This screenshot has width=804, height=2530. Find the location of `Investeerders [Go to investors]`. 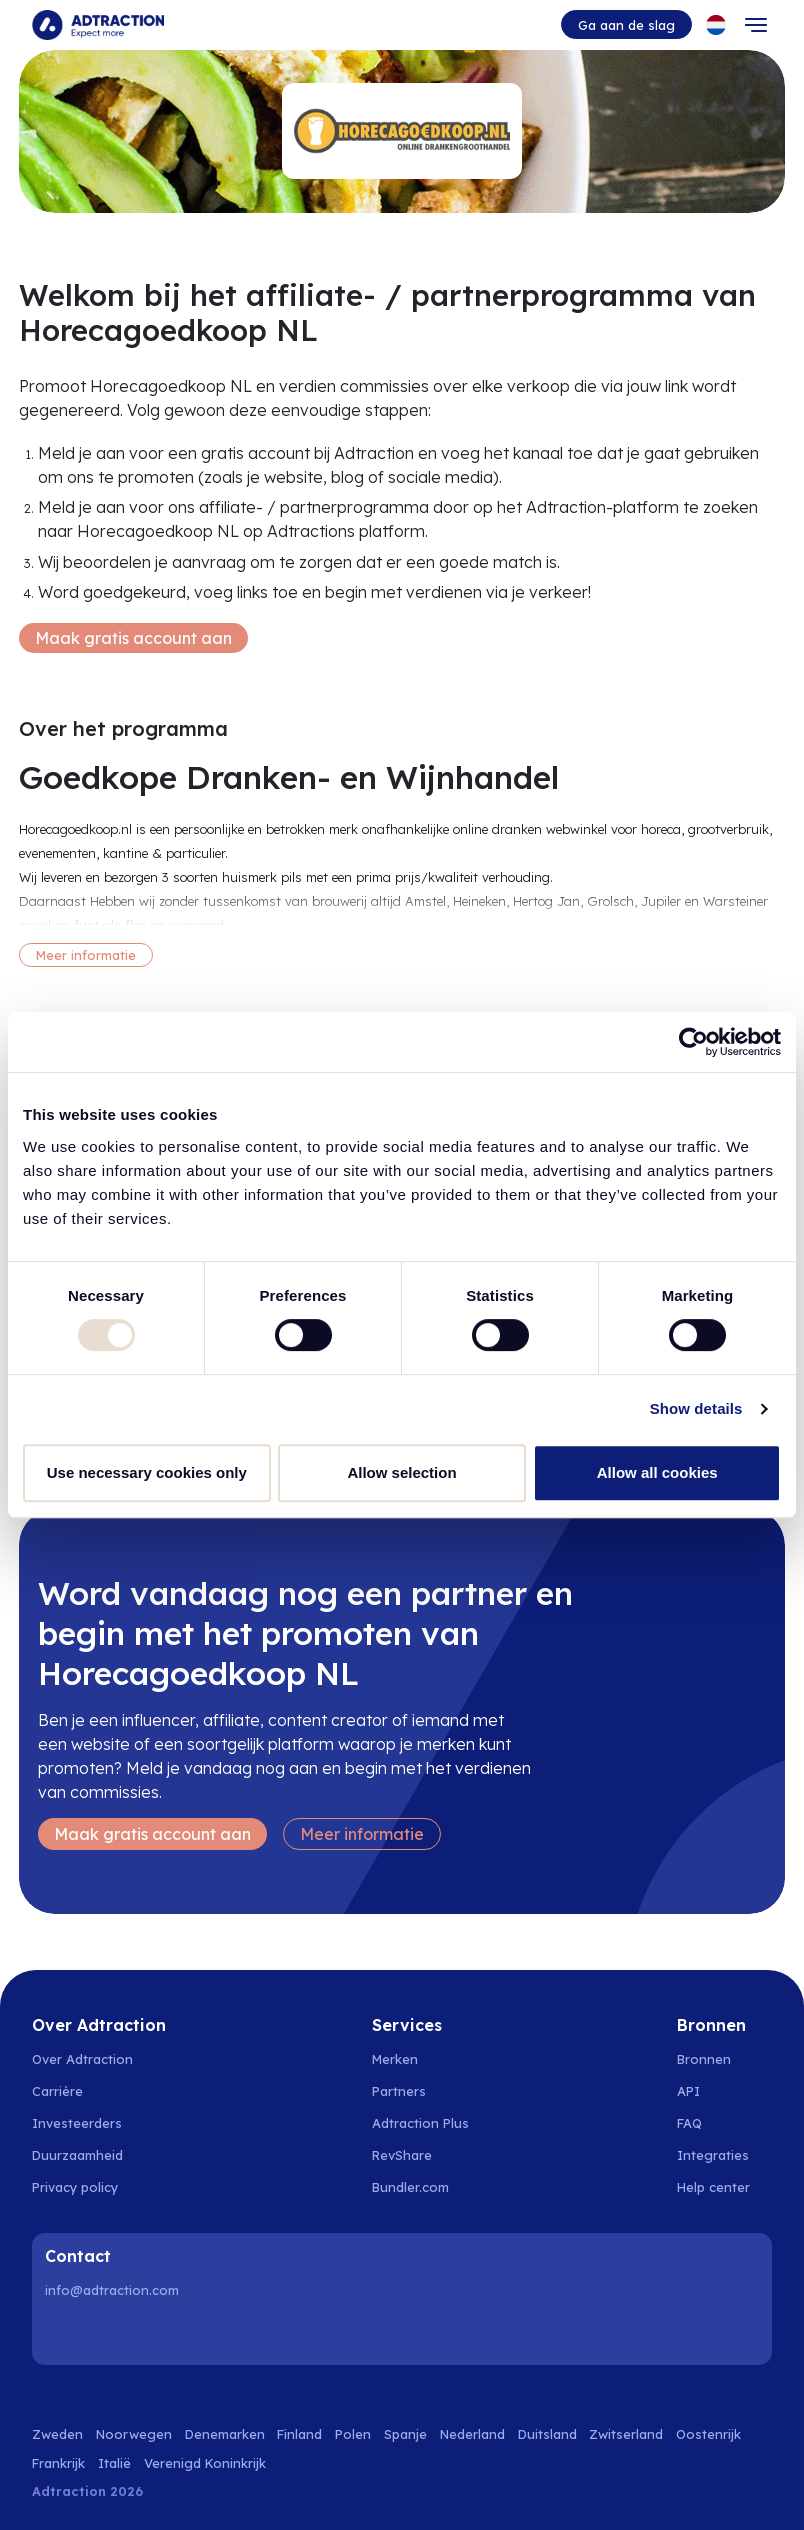

Investeerders [Go to investors] is located at coordinates (77, 2123).